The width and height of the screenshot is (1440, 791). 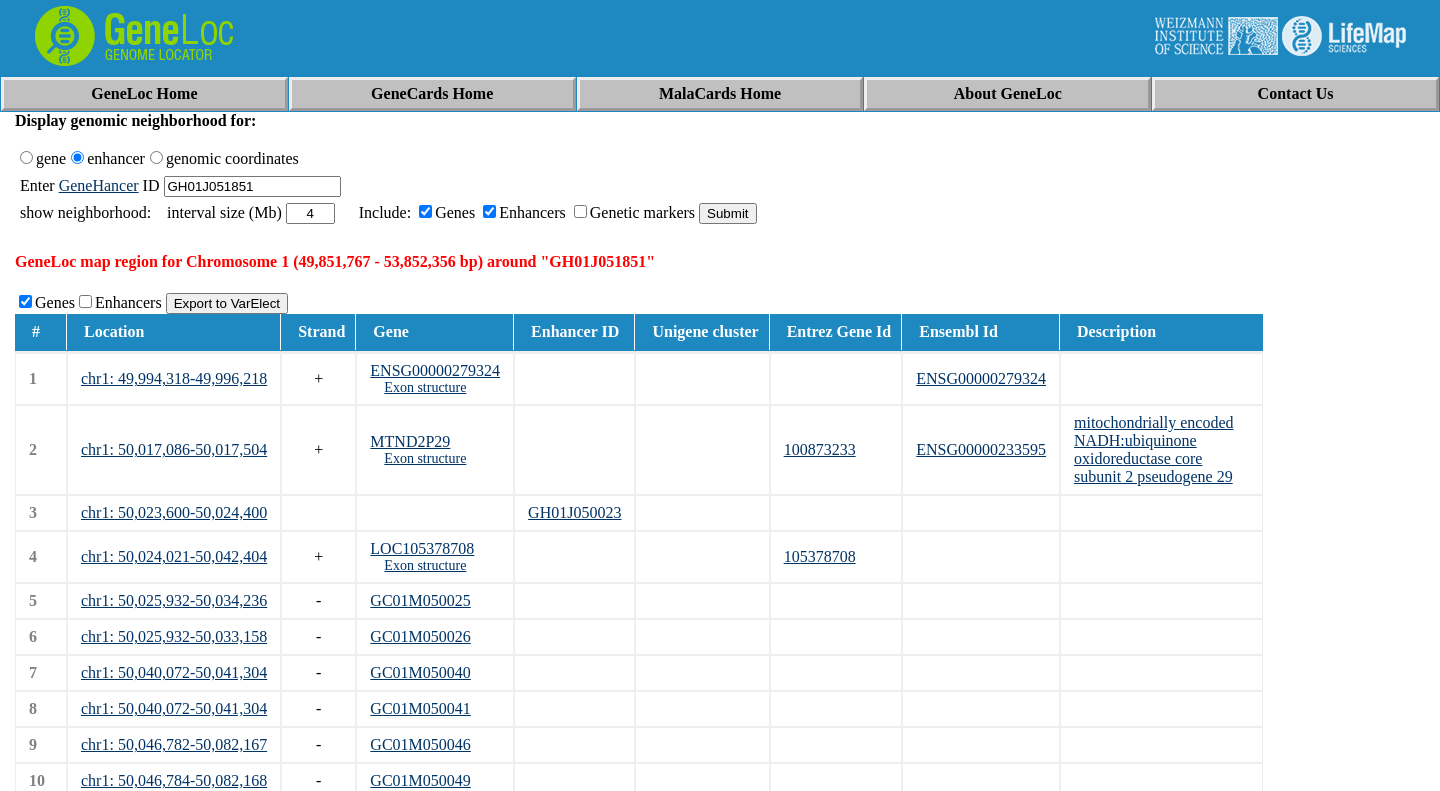 What do you see at coordinates (820, 556) in the screenshot?
I see `105378708` at bounding box center [820, 556].